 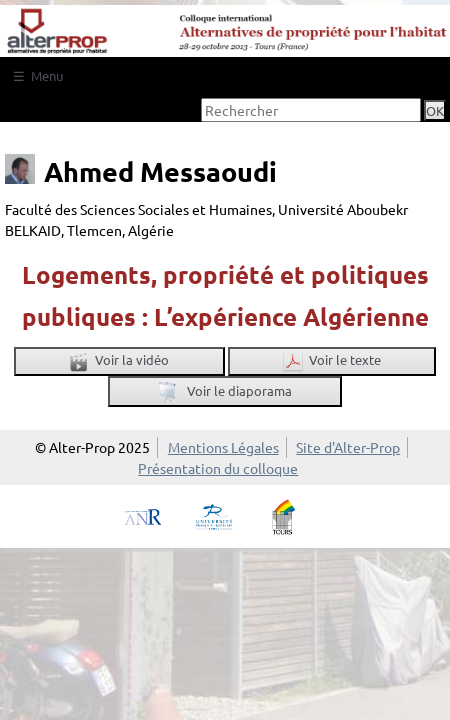 I want to click on Site d'Alter-Prop, so click(x=348, y=447).